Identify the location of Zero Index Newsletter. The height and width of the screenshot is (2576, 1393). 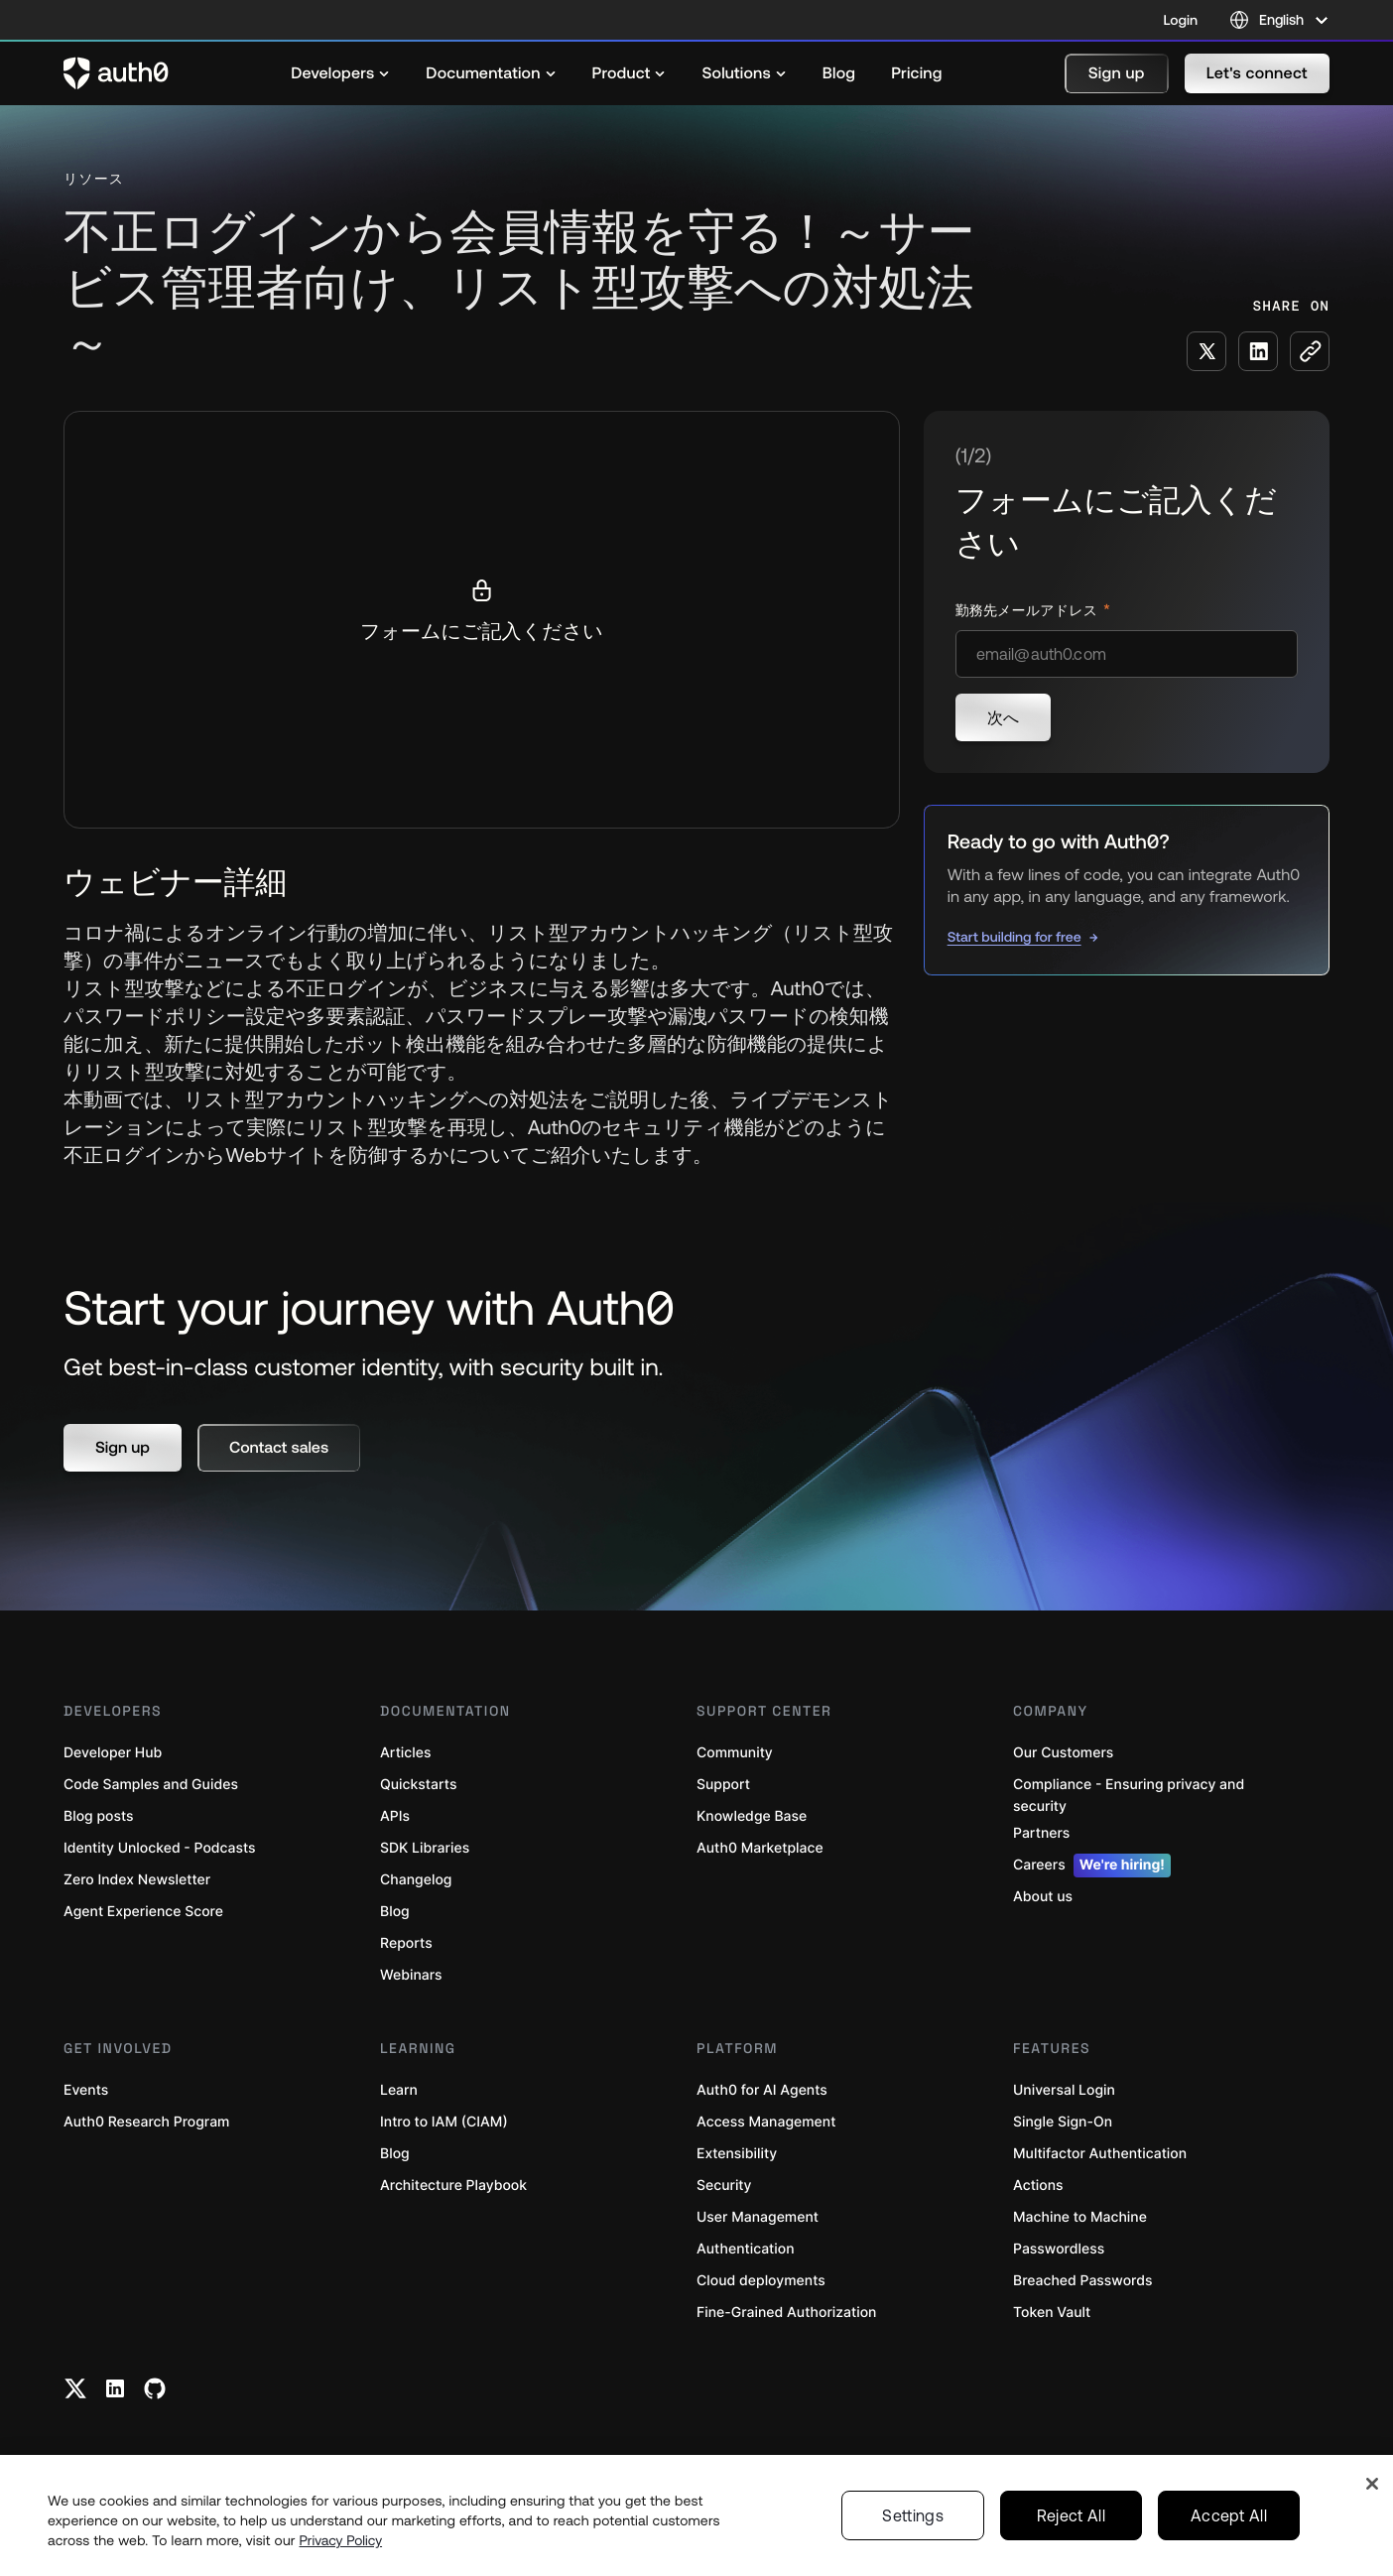
(136, 1879).